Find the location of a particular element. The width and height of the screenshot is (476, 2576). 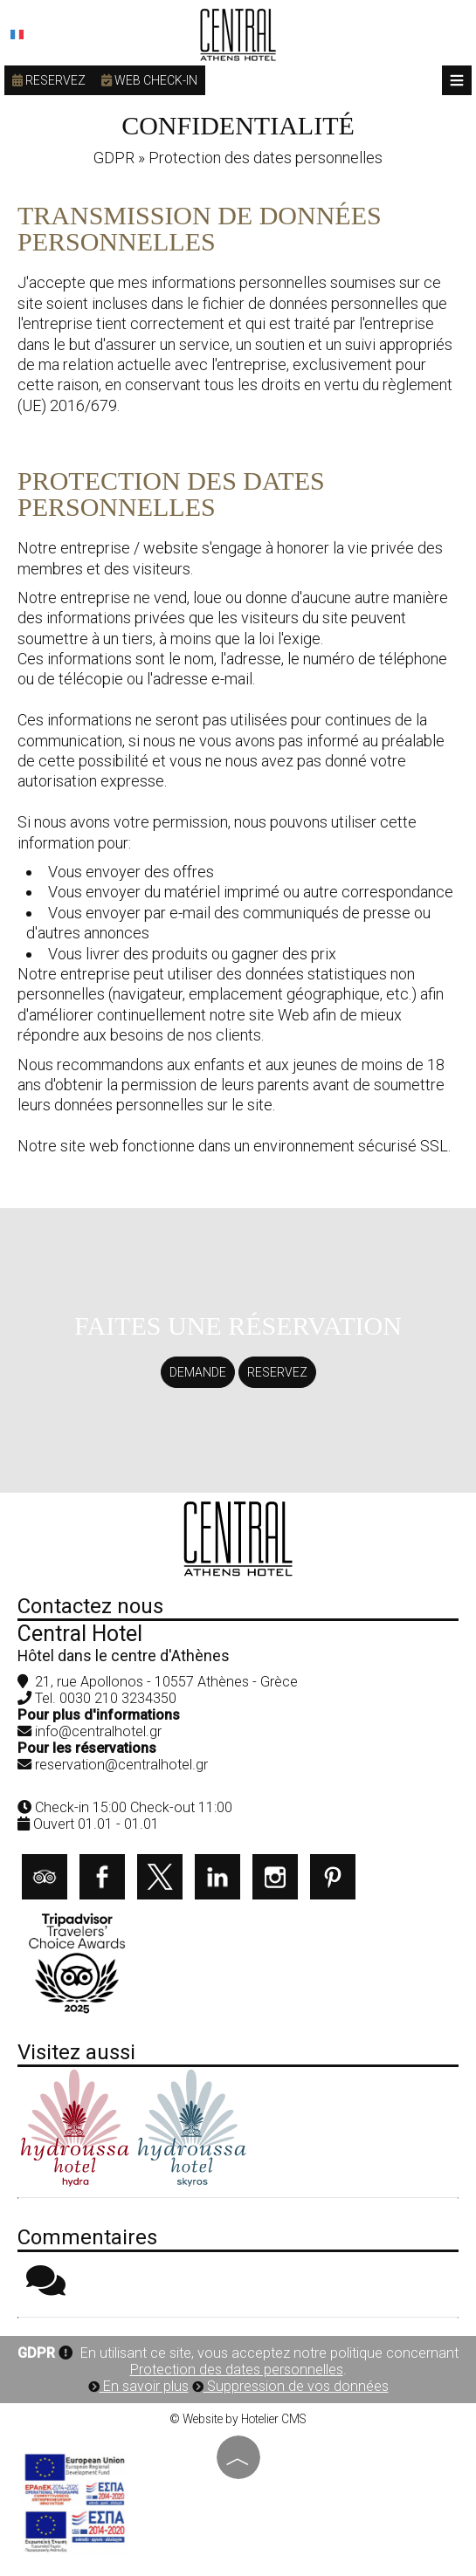

0030 210 3234350 is located at coordinates (117, 1698).